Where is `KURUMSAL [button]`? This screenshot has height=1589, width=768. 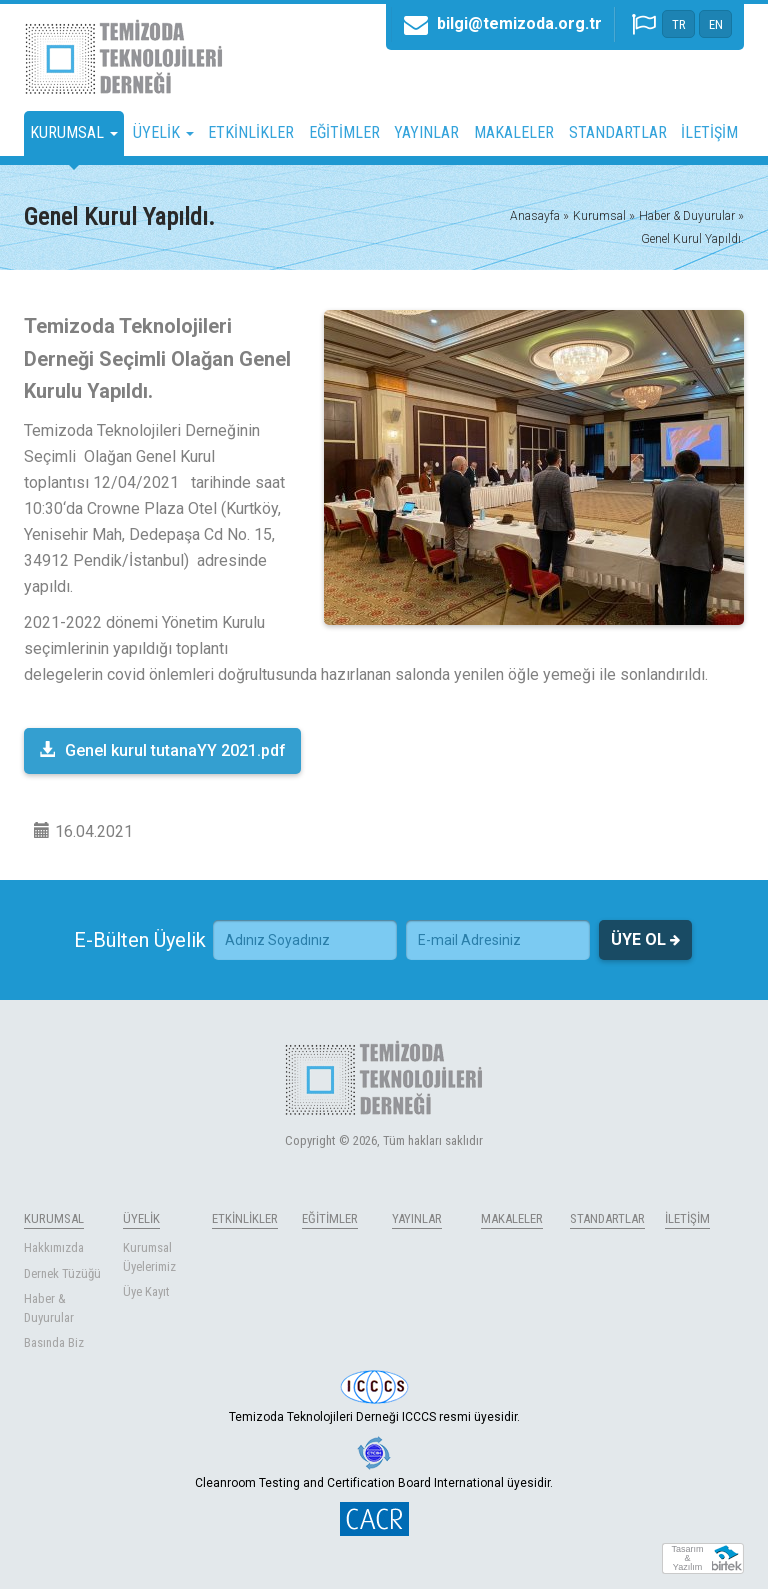 KURUMSAL [button] is located at coordinates (74, 132).